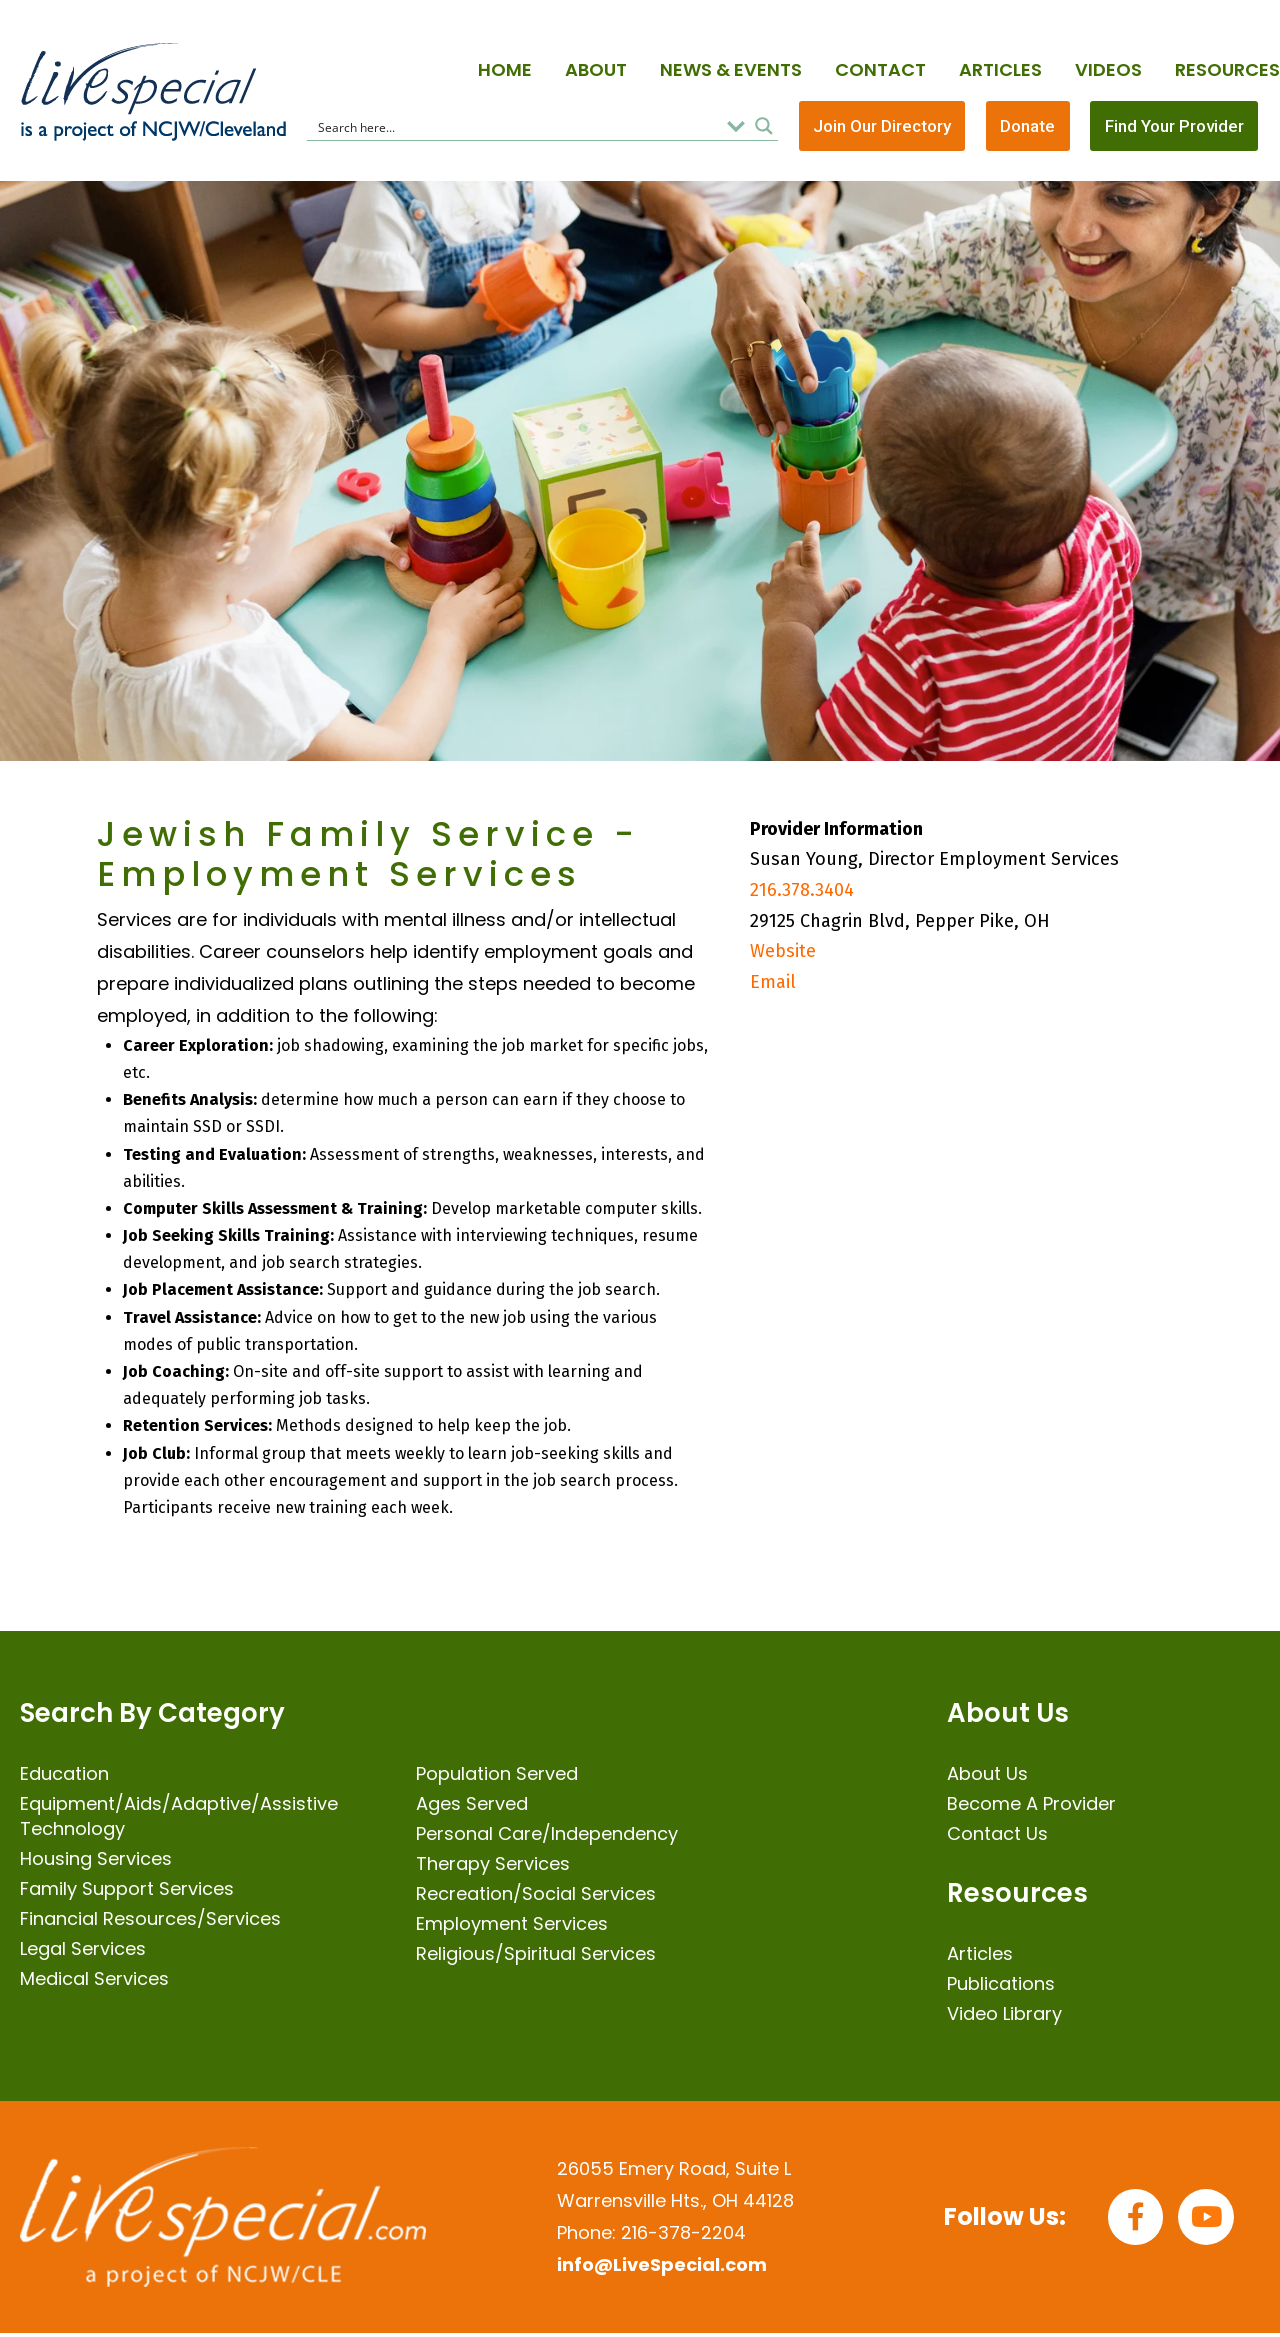  What do you see at coordinates (773, 985) in the screenshot?
I see `Email` at bounding box center [773, 985].